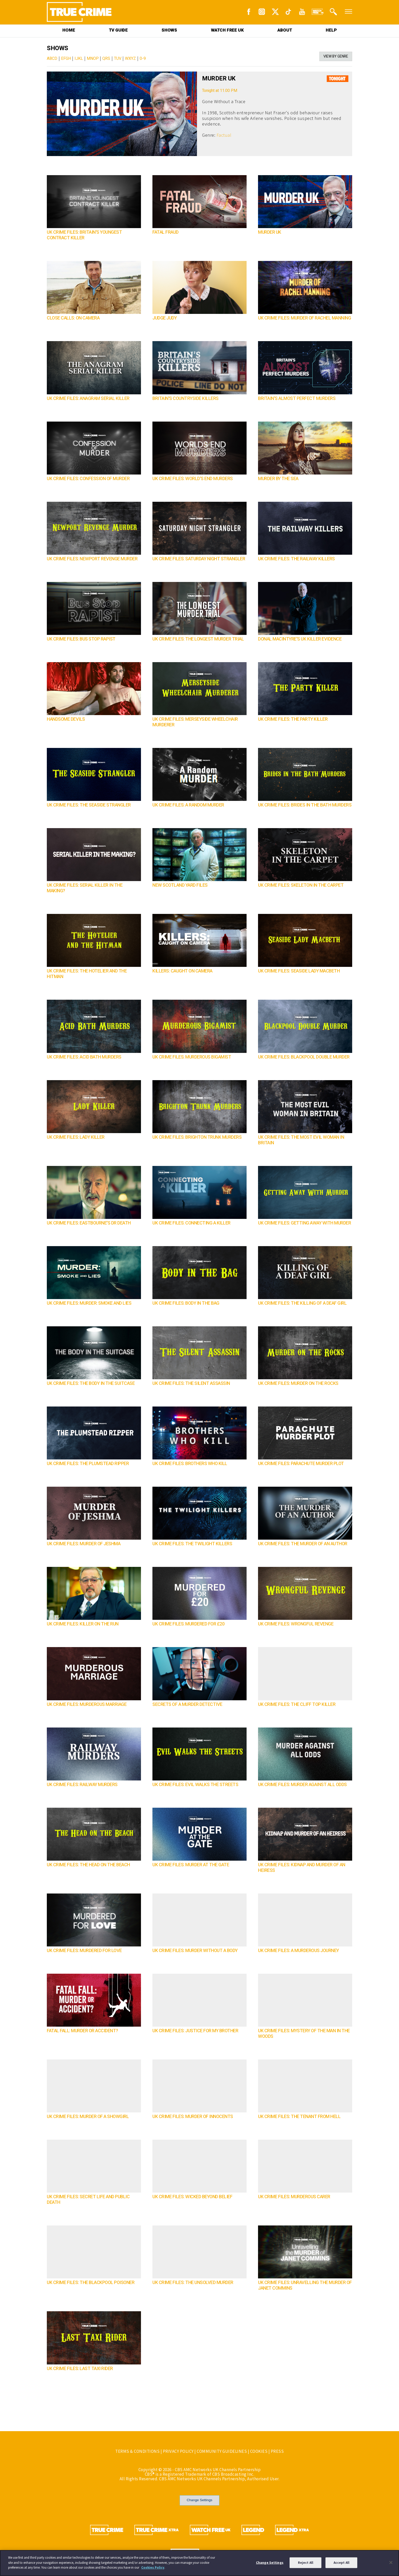 Image resolution: width=399 pixels, height=2576 pixels. What do you see at coordinates (296, 398) in the screenshot?
I see `BRITAIN'S ALMOST PERFECT MURDERS` at bounding box center [296, 398].